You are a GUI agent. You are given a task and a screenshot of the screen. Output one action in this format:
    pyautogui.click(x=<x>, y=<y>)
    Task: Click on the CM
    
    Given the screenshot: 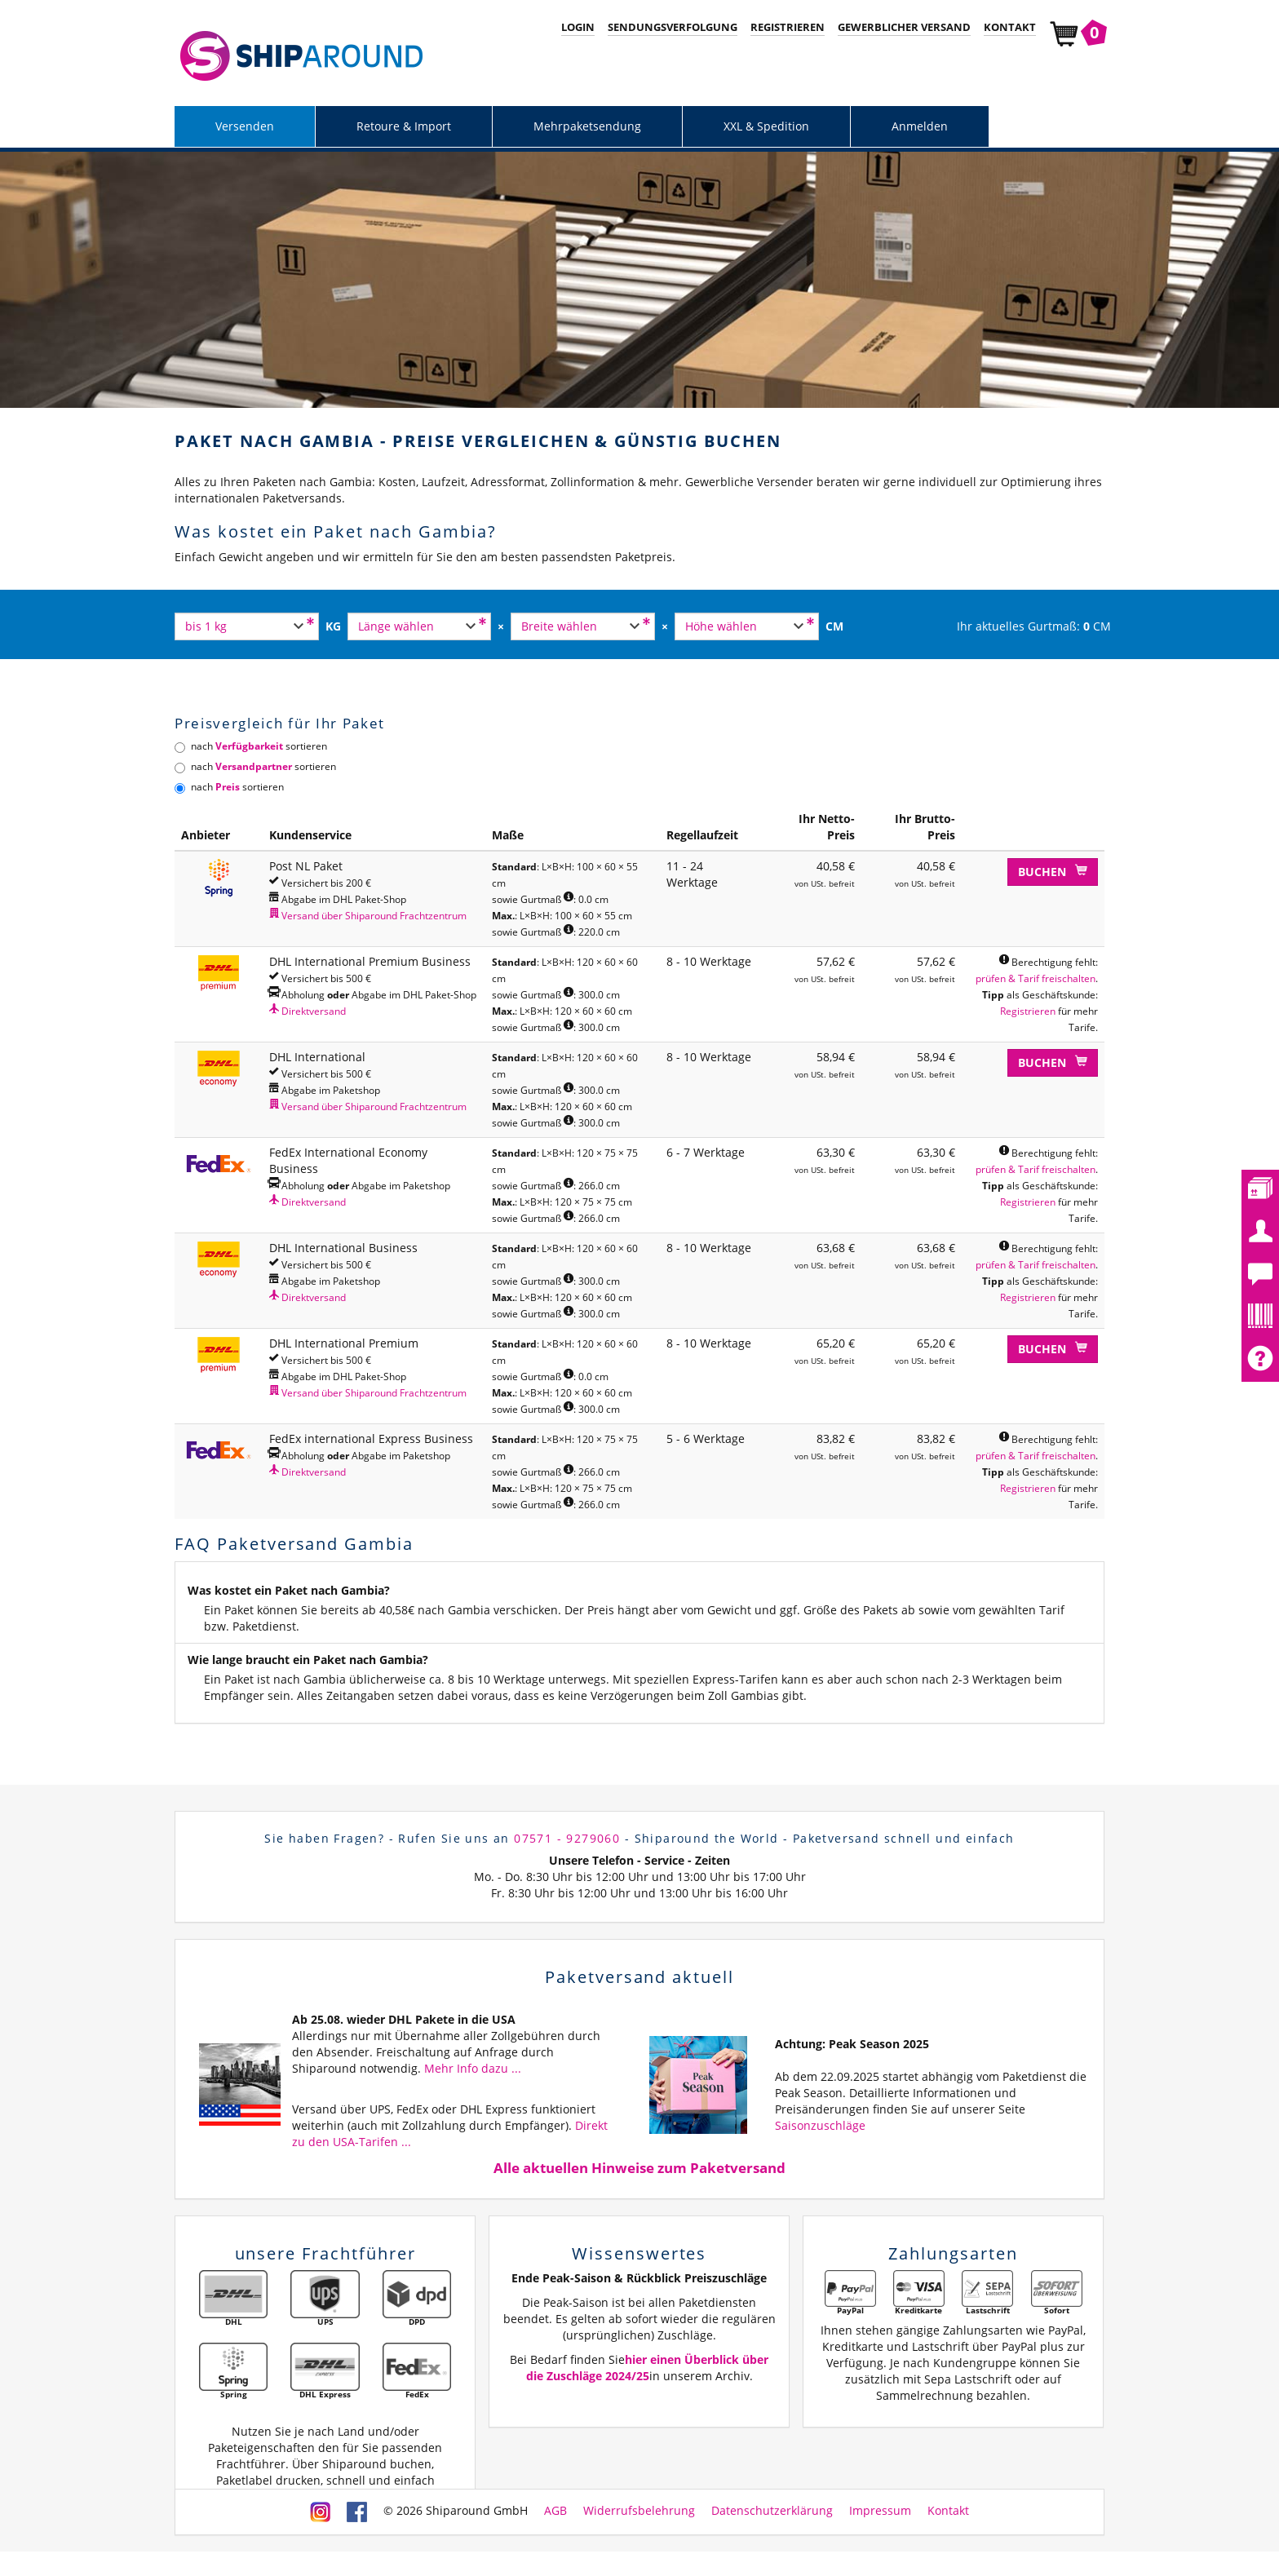 What is the action you would take?
    pyautogui.click(x=834, y=626)
    